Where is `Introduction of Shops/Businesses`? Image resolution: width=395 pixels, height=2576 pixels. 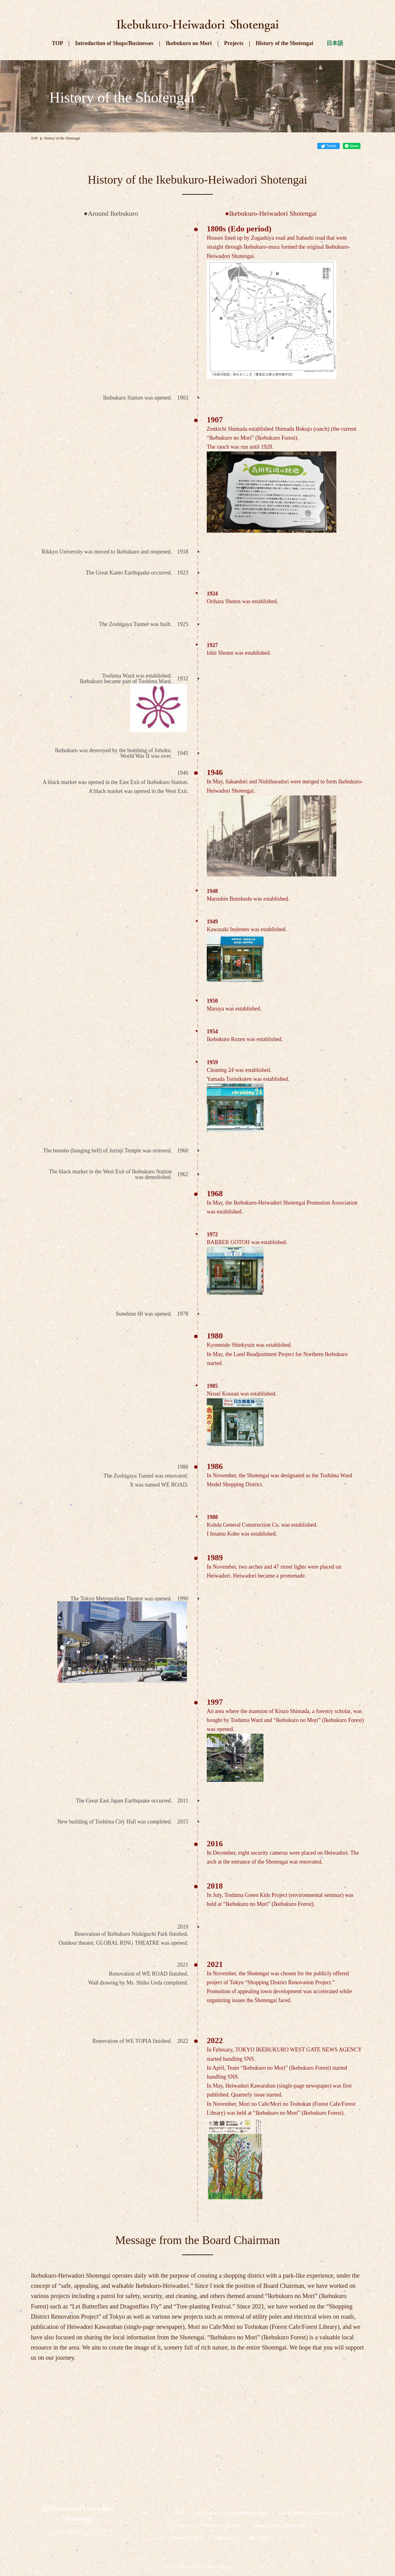 Introduction of Shops/Businesses is located at coordinates (114, 43).